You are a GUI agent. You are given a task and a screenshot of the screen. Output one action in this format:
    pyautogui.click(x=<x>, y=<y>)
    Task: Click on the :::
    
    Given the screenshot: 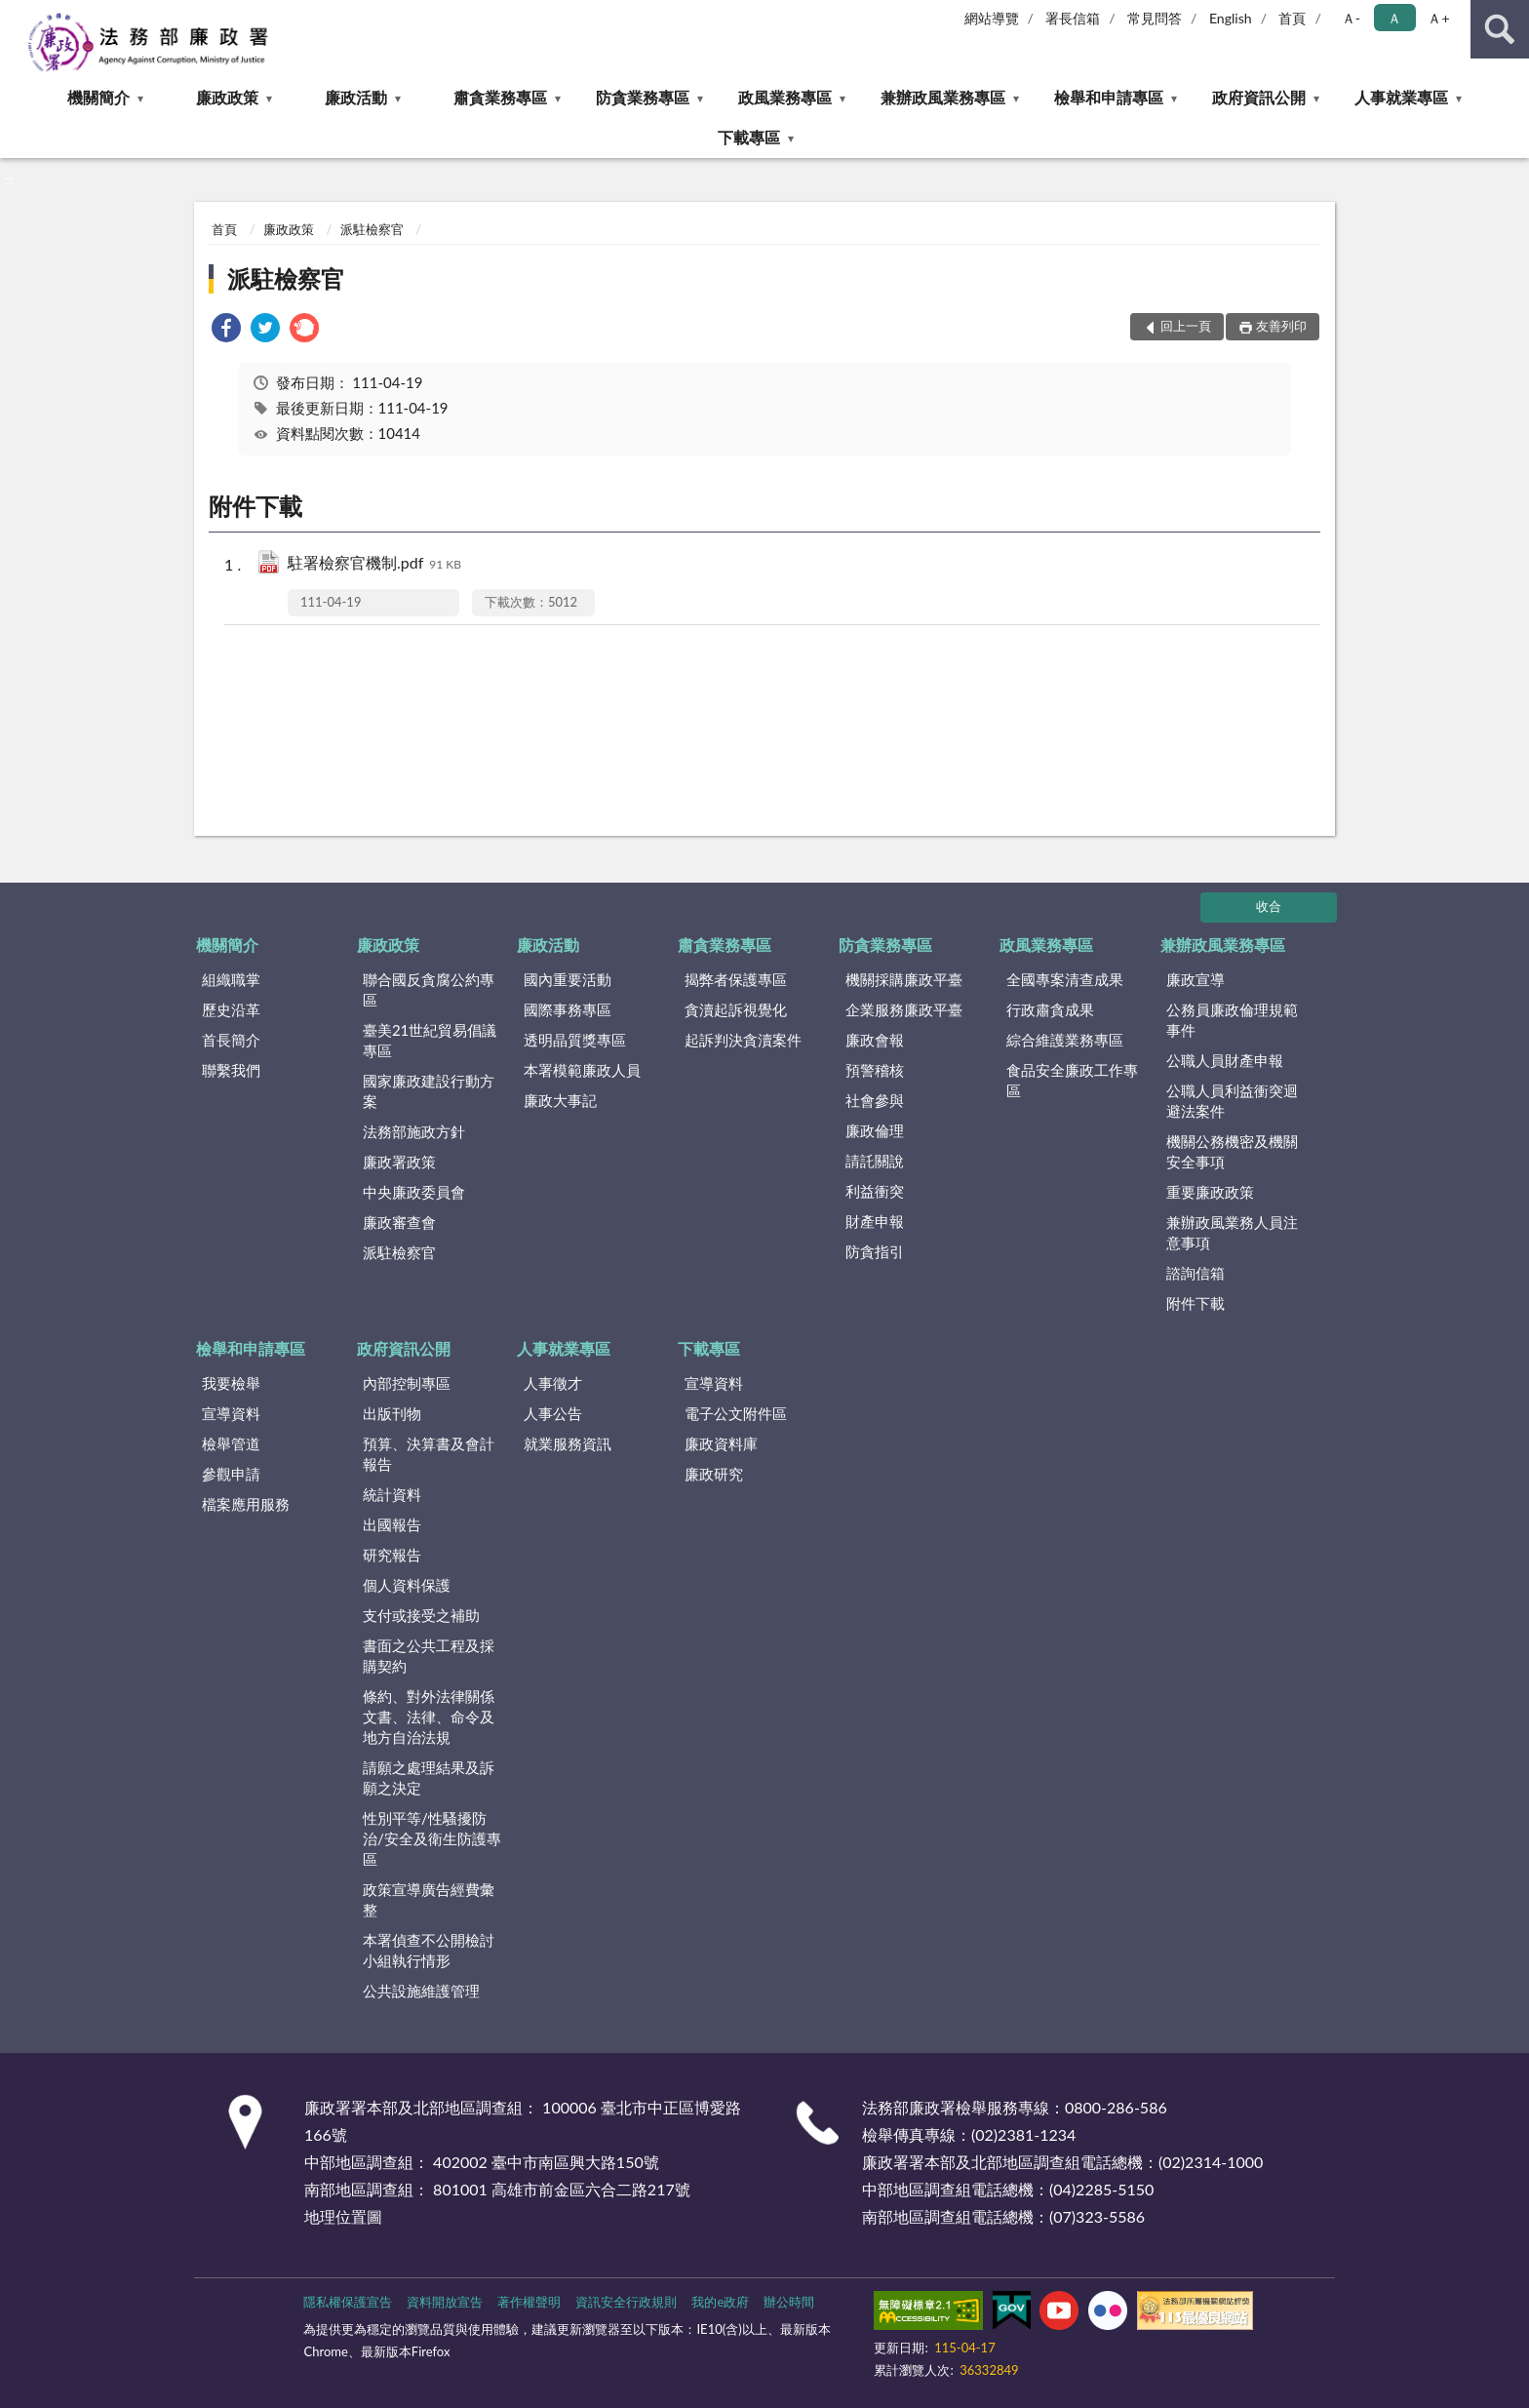 What is the action you would take?
    pyautogui.click(x=15, y=14)
    